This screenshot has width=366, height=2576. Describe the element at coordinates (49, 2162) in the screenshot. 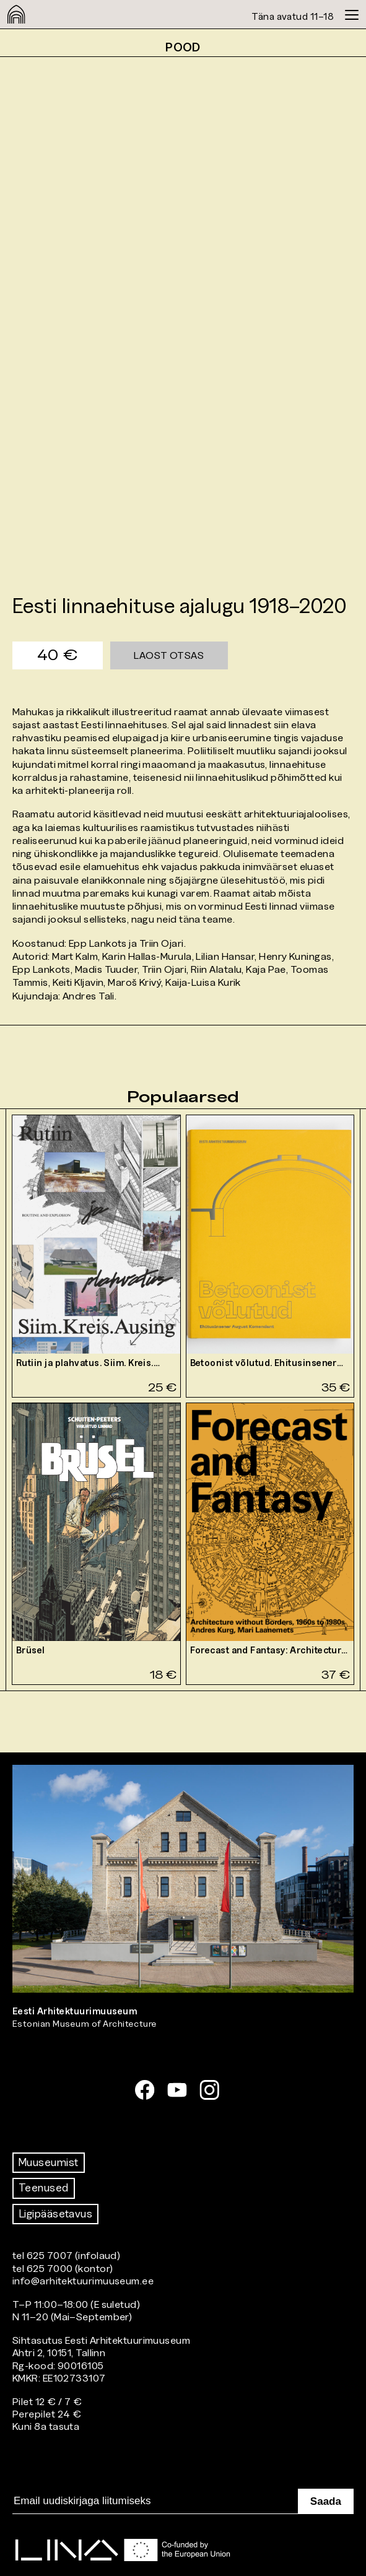

I see `Muuseumist` at that location.